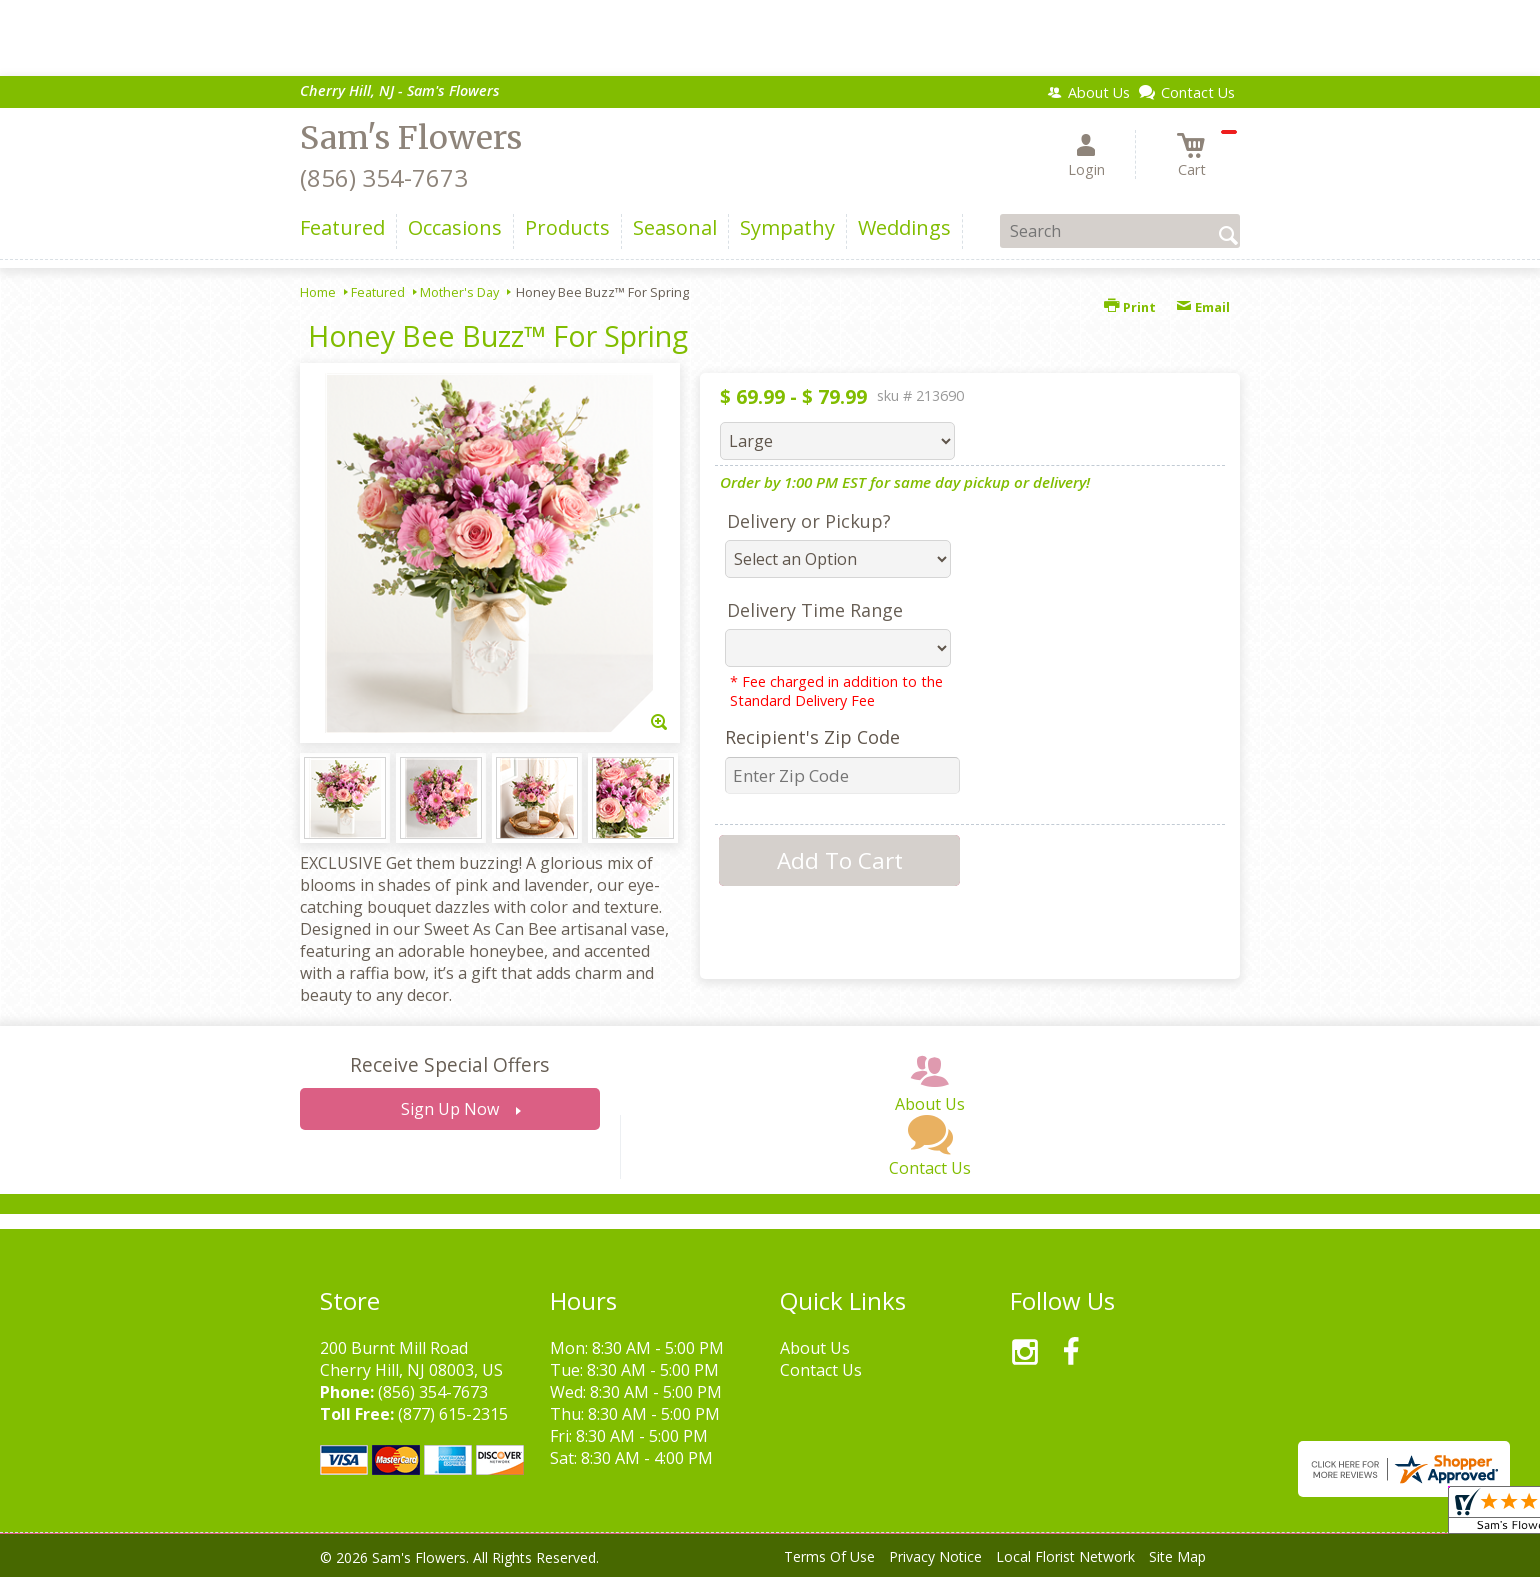  What do you see at coordinates (809, 521) in the screenshot?
I see `Delivery or Pickup?` at bounding box center [809, 521].